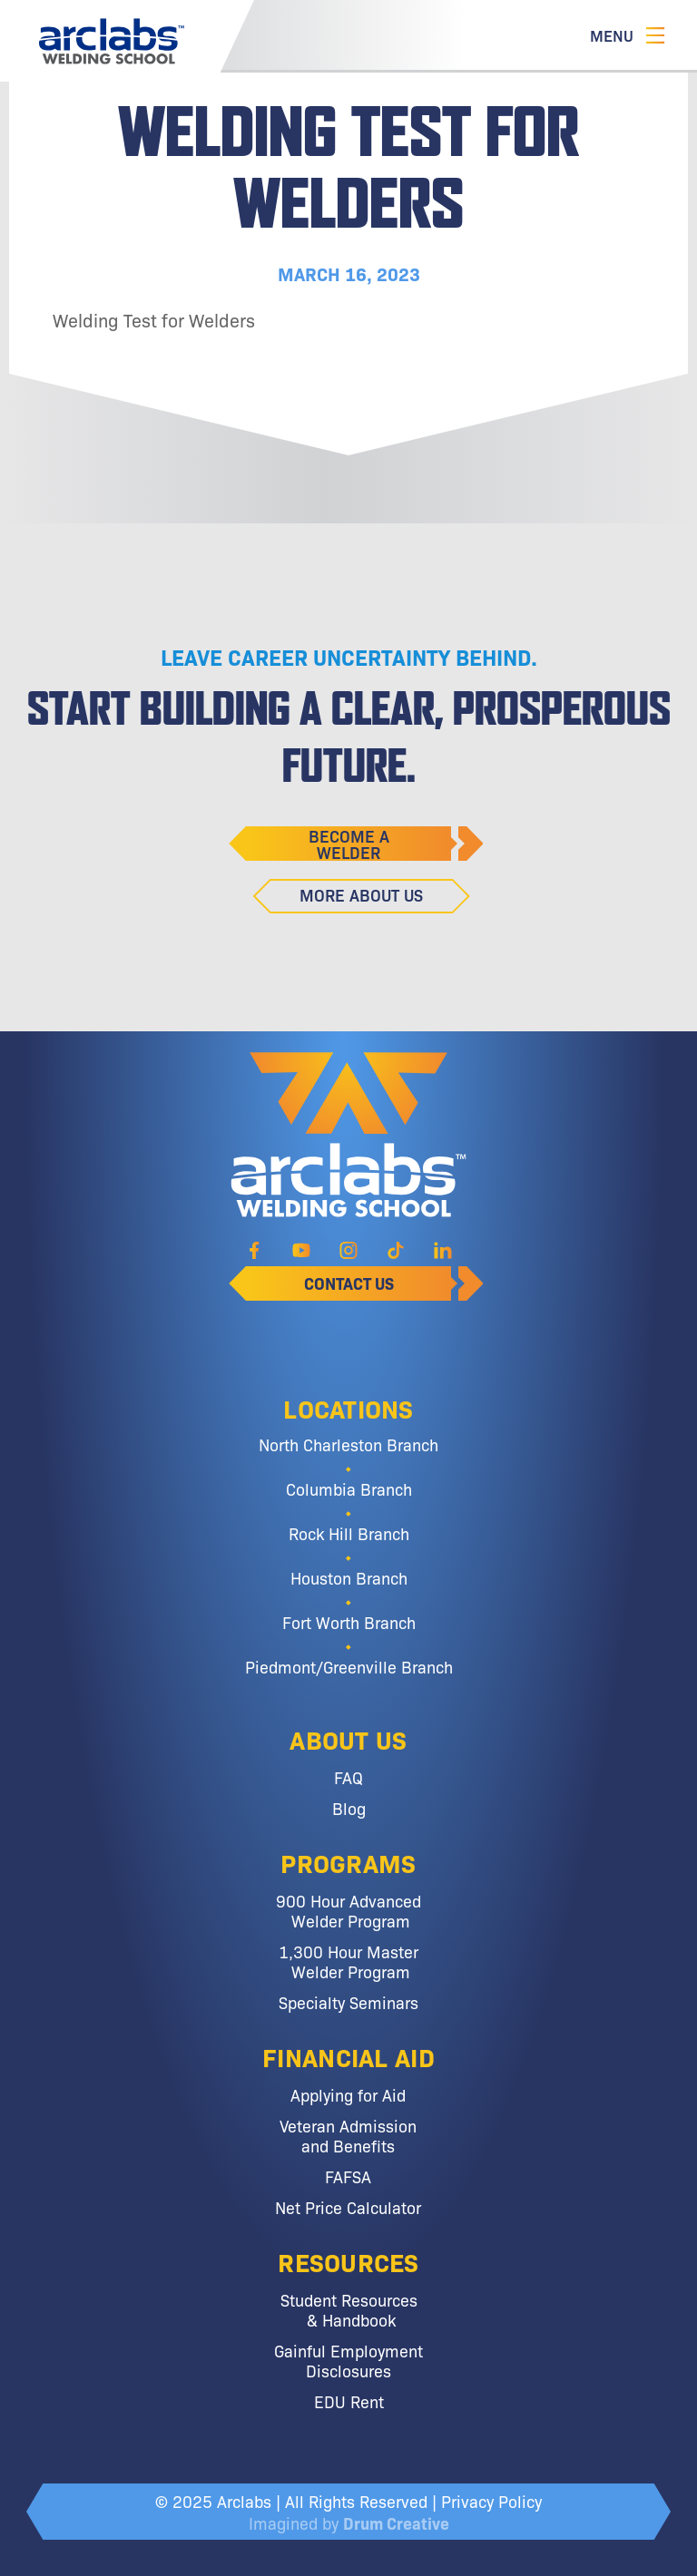  I want to click on Veteran Admission and Benefits, so click(348, 2135).